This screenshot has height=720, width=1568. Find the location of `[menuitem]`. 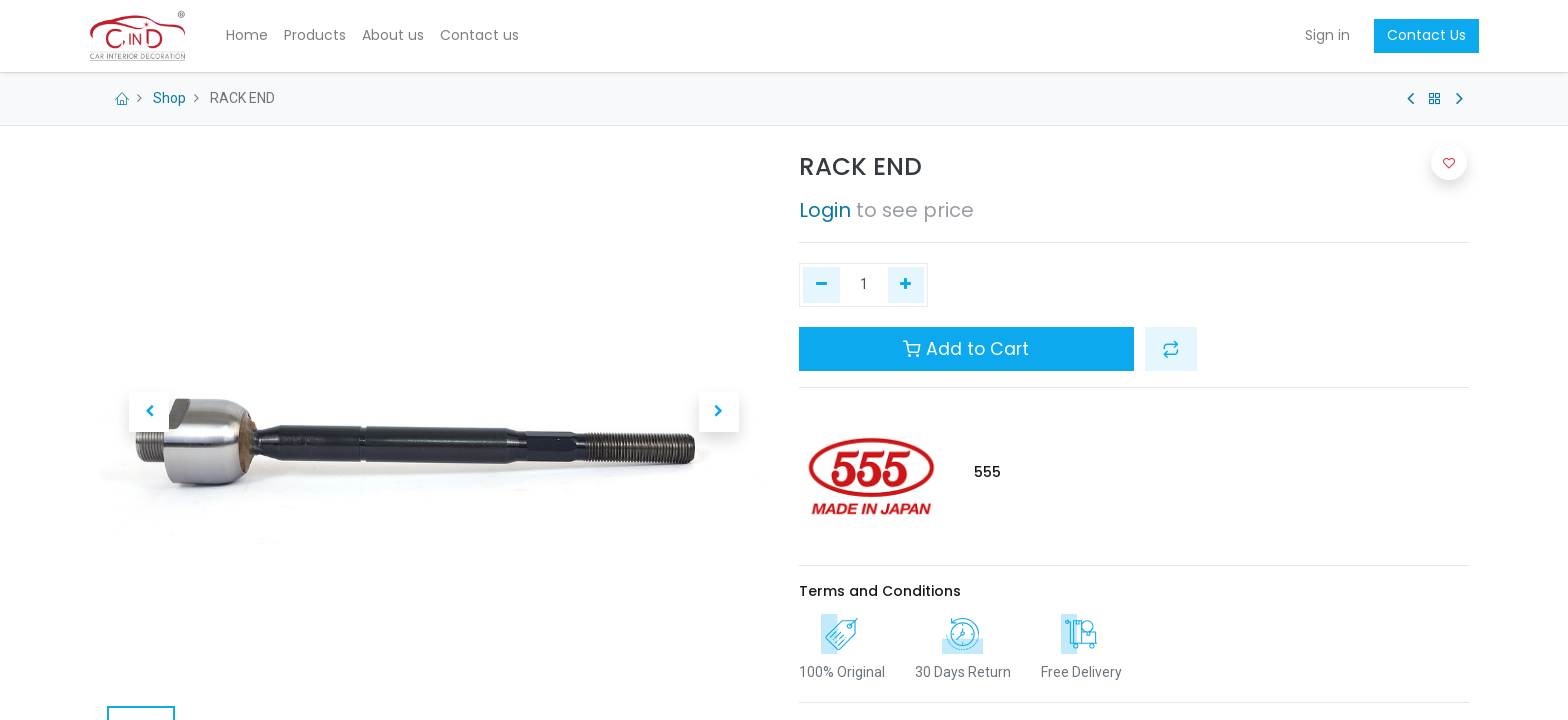

[menuitem] is located at coordinates (258, 36).